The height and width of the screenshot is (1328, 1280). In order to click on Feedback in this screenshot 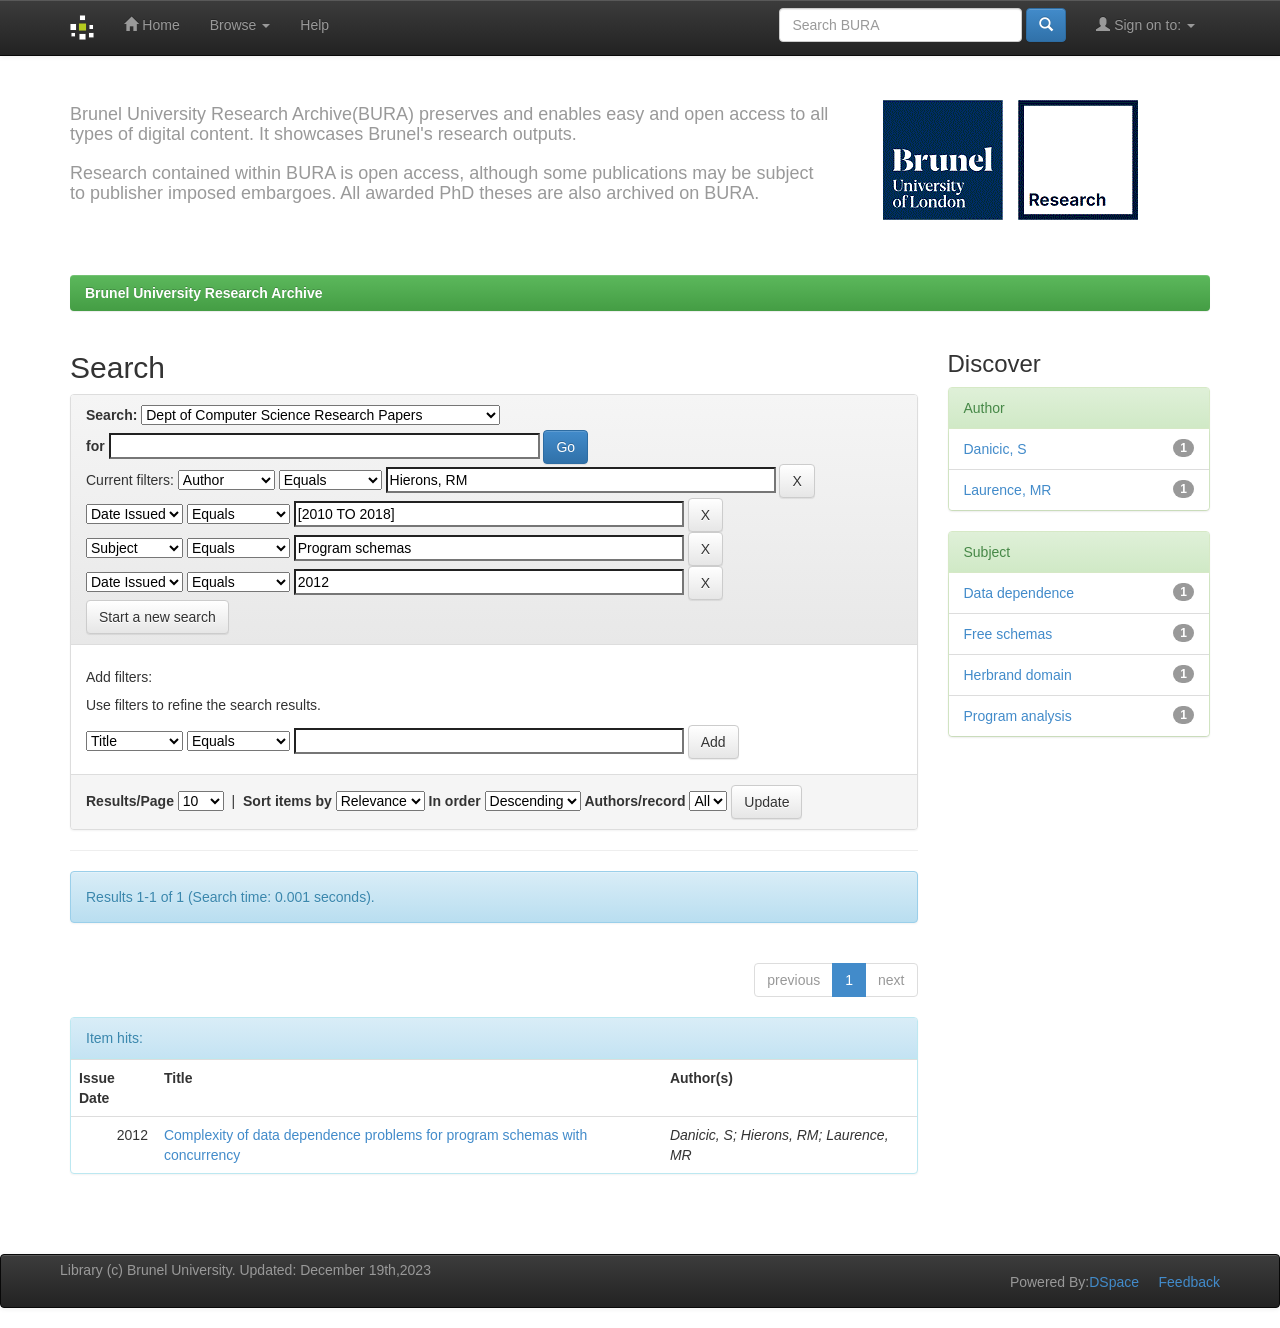, I will do `click(1189, 1282)`.